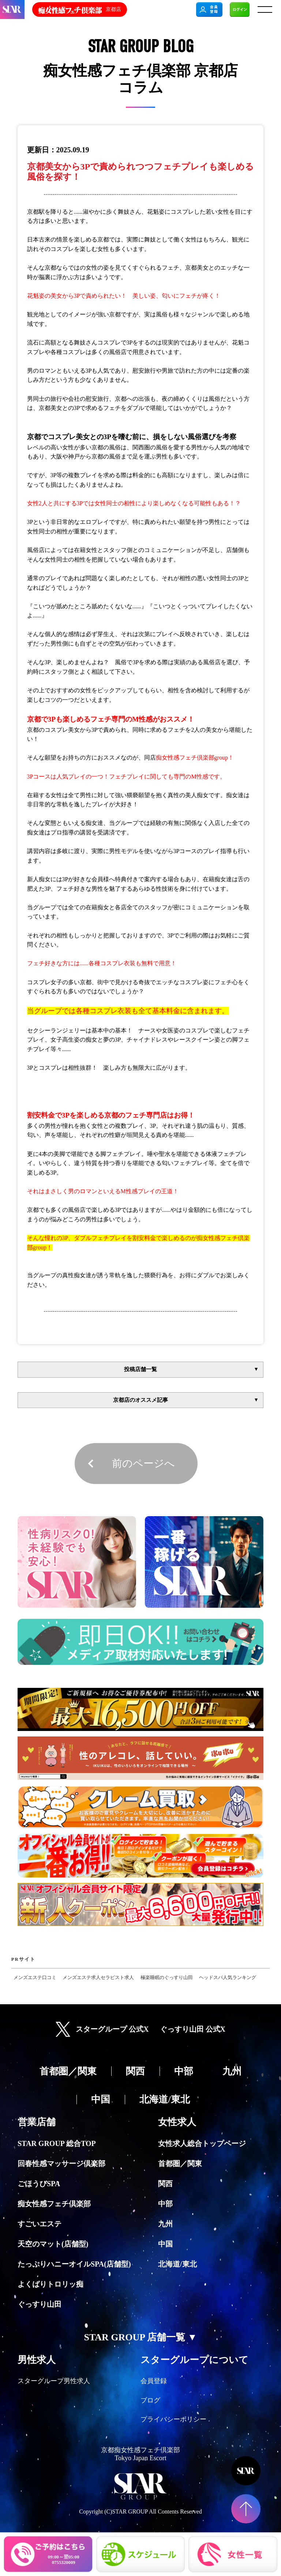 Image resolution: width=281 pixels, height=2576 pixels. What do you see at coordinates (53, 2244) in the screenshot?
I see `天空のマット(店舗型)` at bounding box center [53, 2244].